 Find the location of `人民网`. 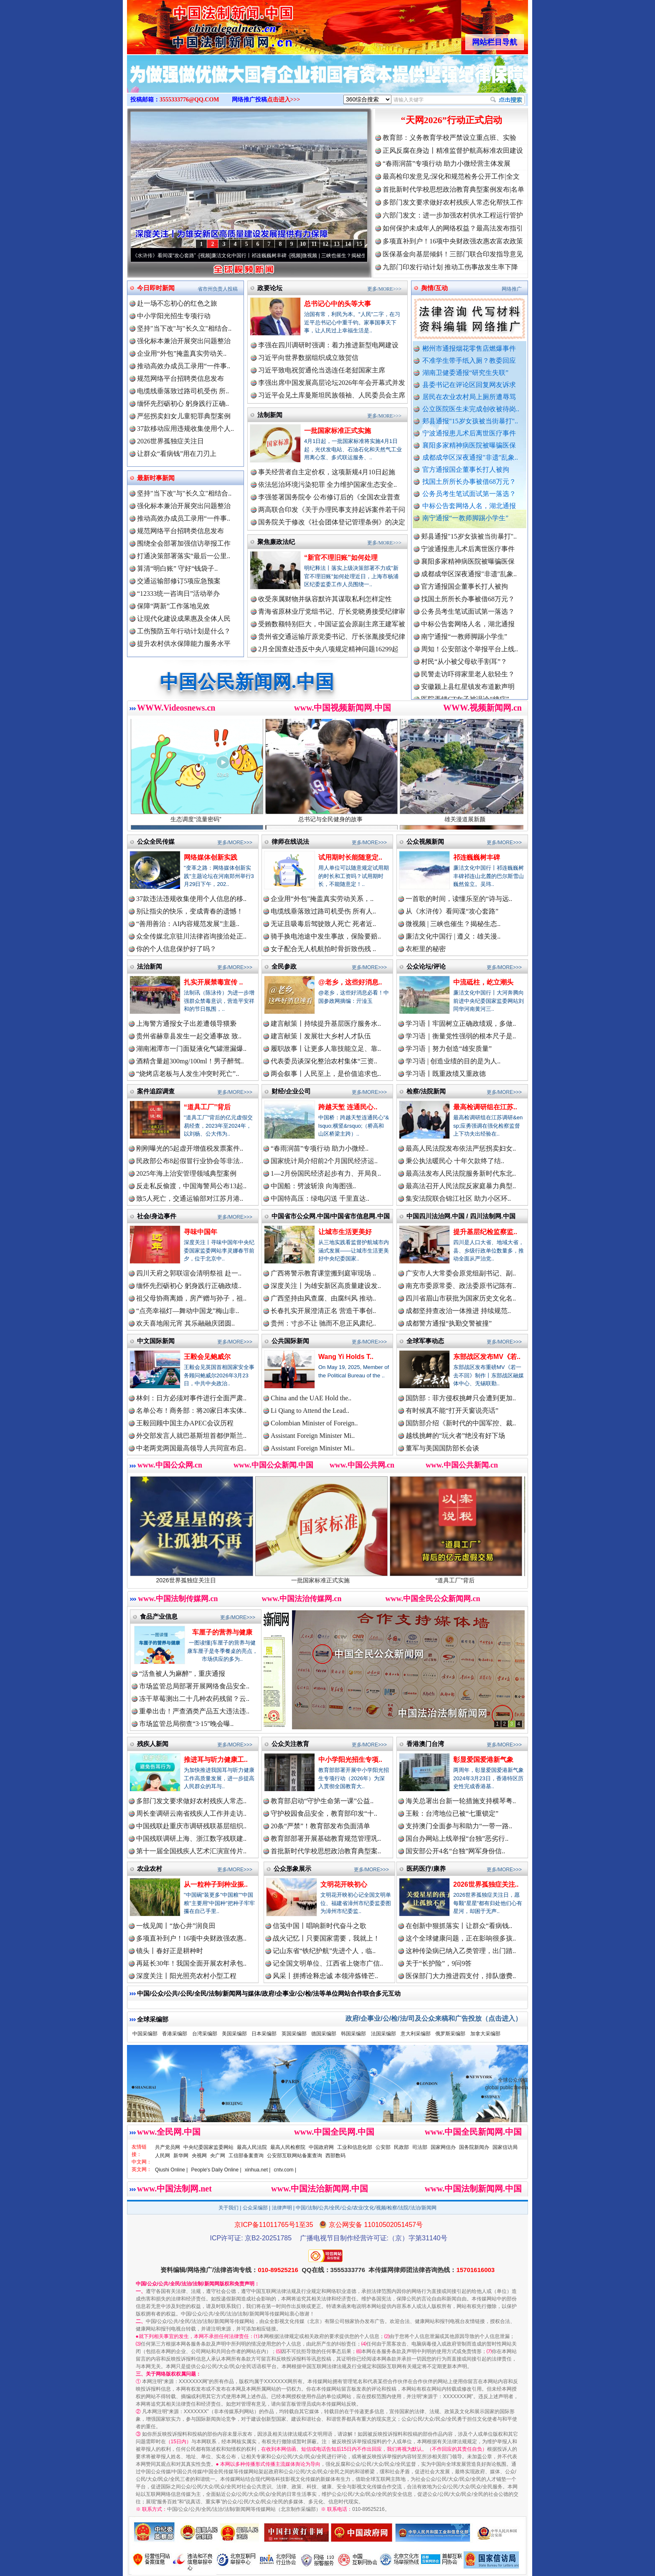

人民网 is located at coordinates (162, 2155).